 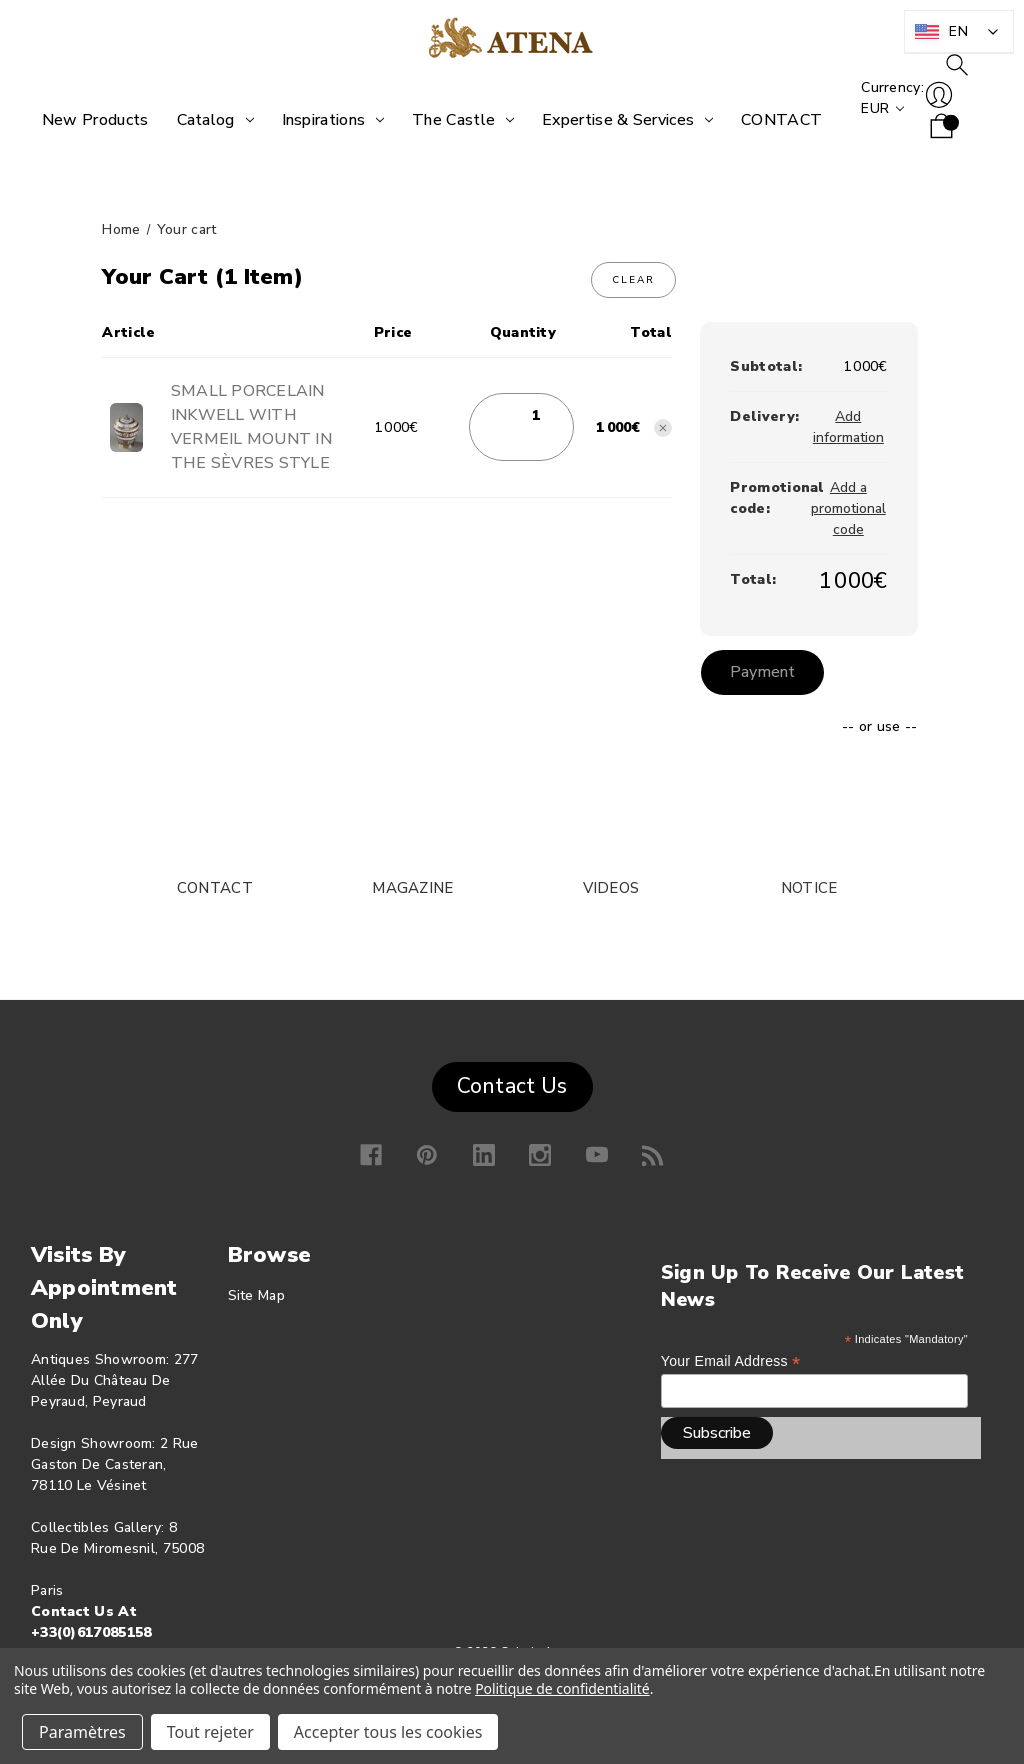 I want to click on Paramètres, so click(x=82, y=1732).